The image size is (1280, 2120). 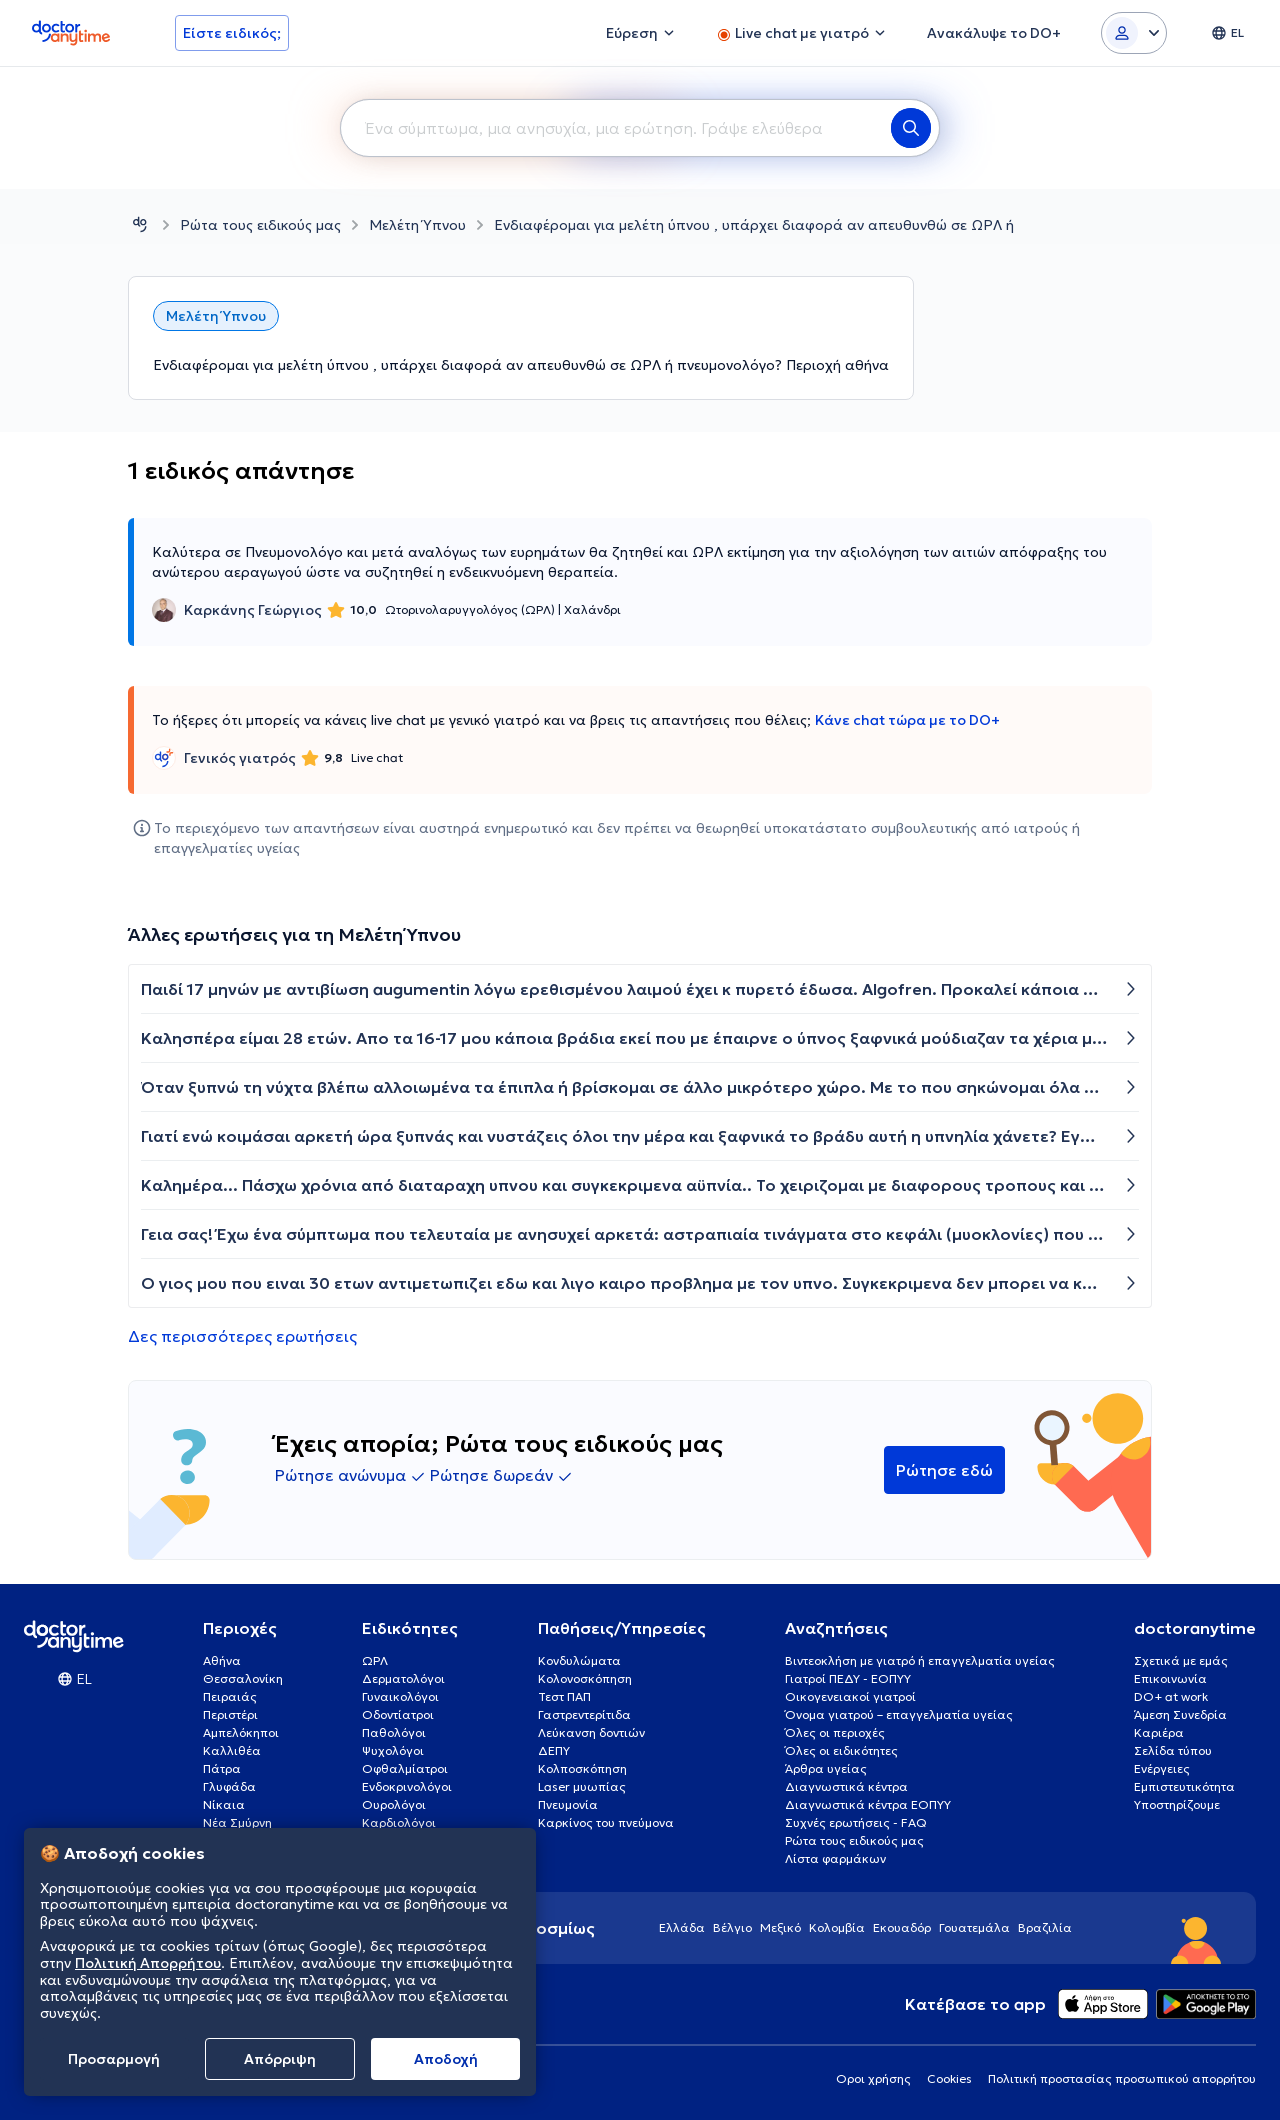 What do you see at coordinates (224, 1804) in the screenshot?
I see `Νίκαια` at bounding box center [224, 1804].